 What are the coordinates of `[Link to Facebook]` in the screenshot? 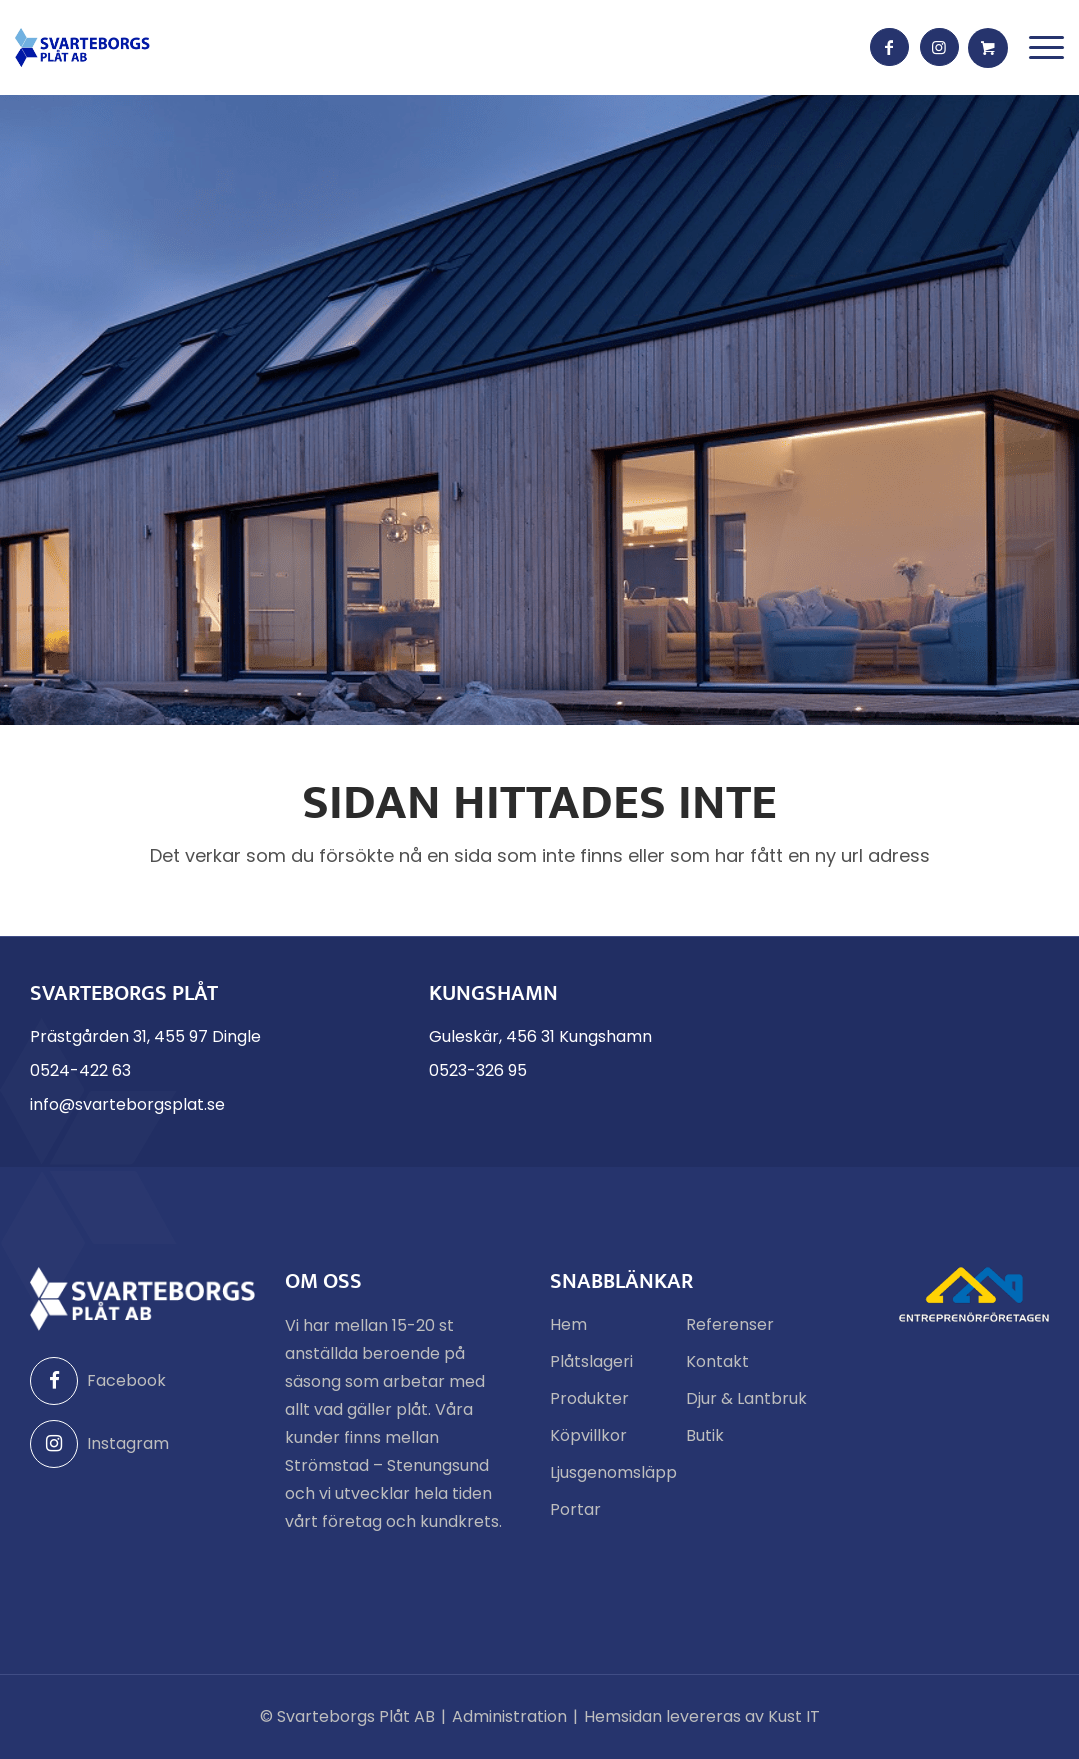 It's located at (890, 48).